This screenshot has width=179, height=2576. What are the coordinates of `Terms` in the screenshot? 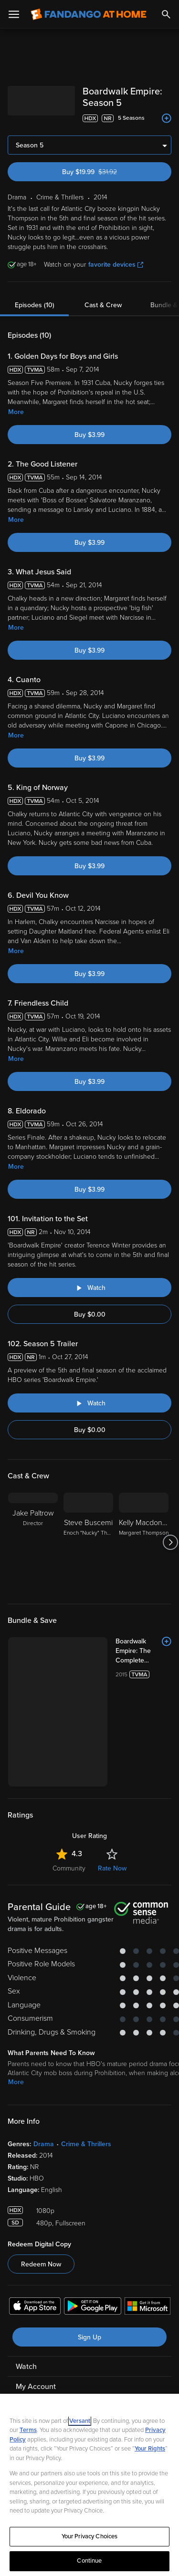 It's located at (28, 2430).